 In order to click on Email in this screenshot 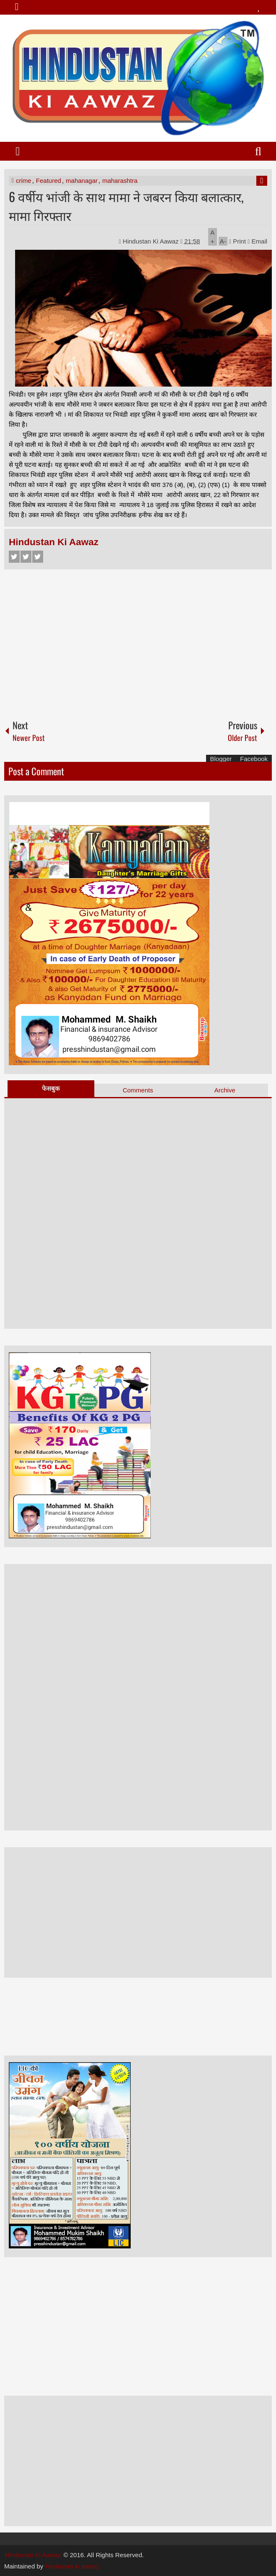, I will do `click(257, 241)`.